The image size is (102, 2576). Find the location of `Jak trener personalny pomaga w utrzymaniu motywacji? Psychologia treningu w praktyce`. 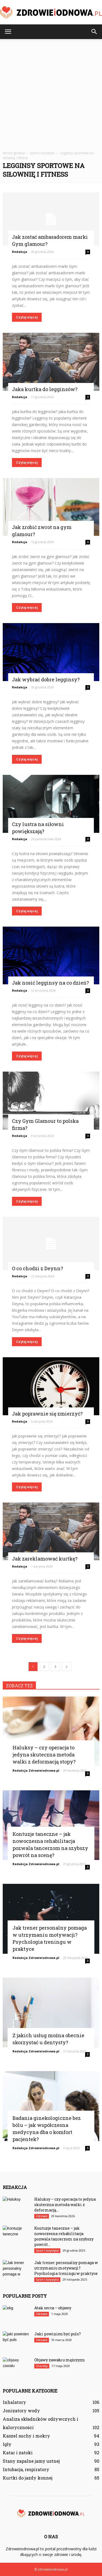

Jak trener personalny pomaga w utrzymaniu motywacji? Psychologia treningu w praktyce is located at coordinates (66, 2268).